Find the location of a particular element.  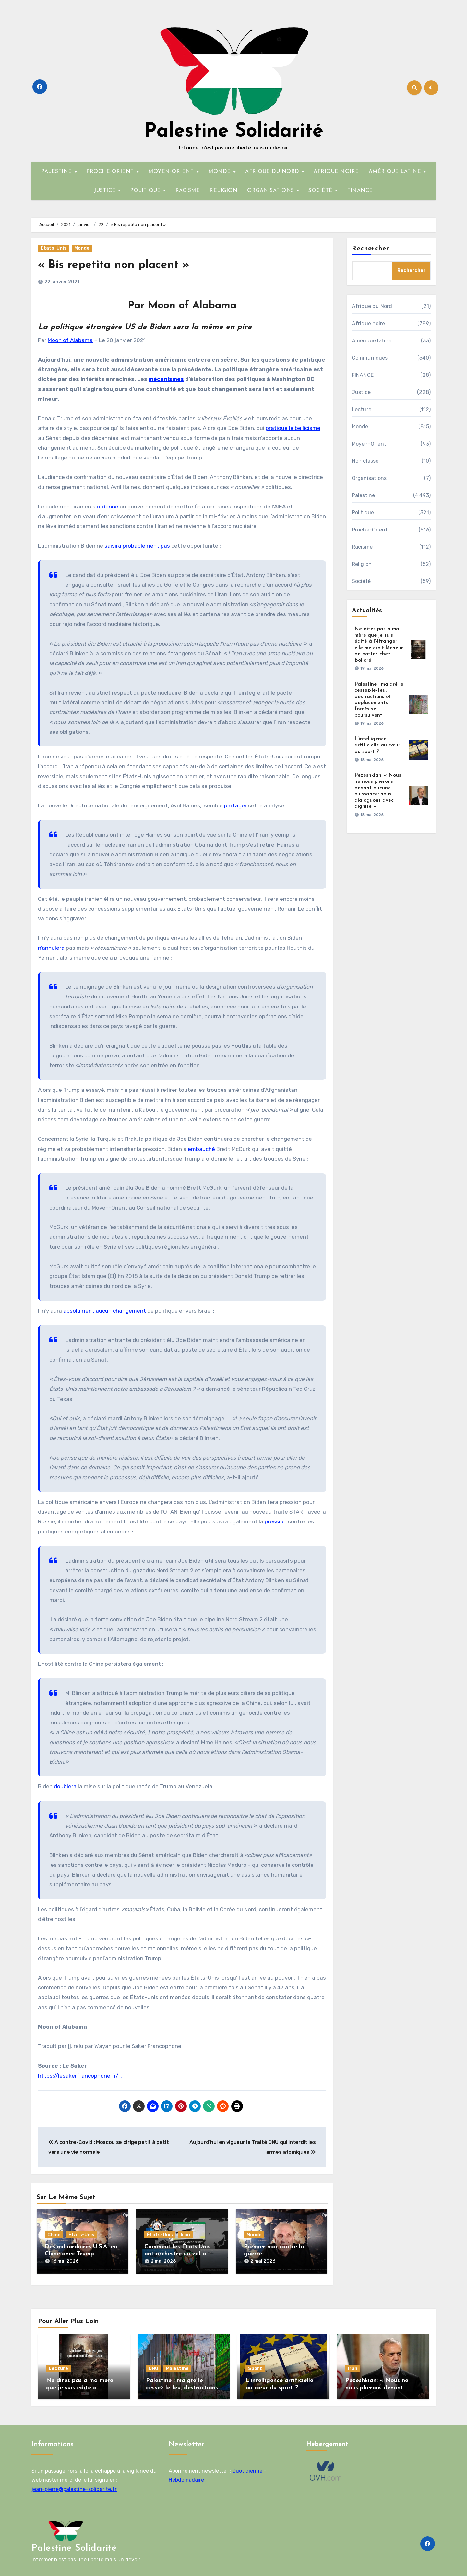

ONU is located at coordinates (153, 2365).